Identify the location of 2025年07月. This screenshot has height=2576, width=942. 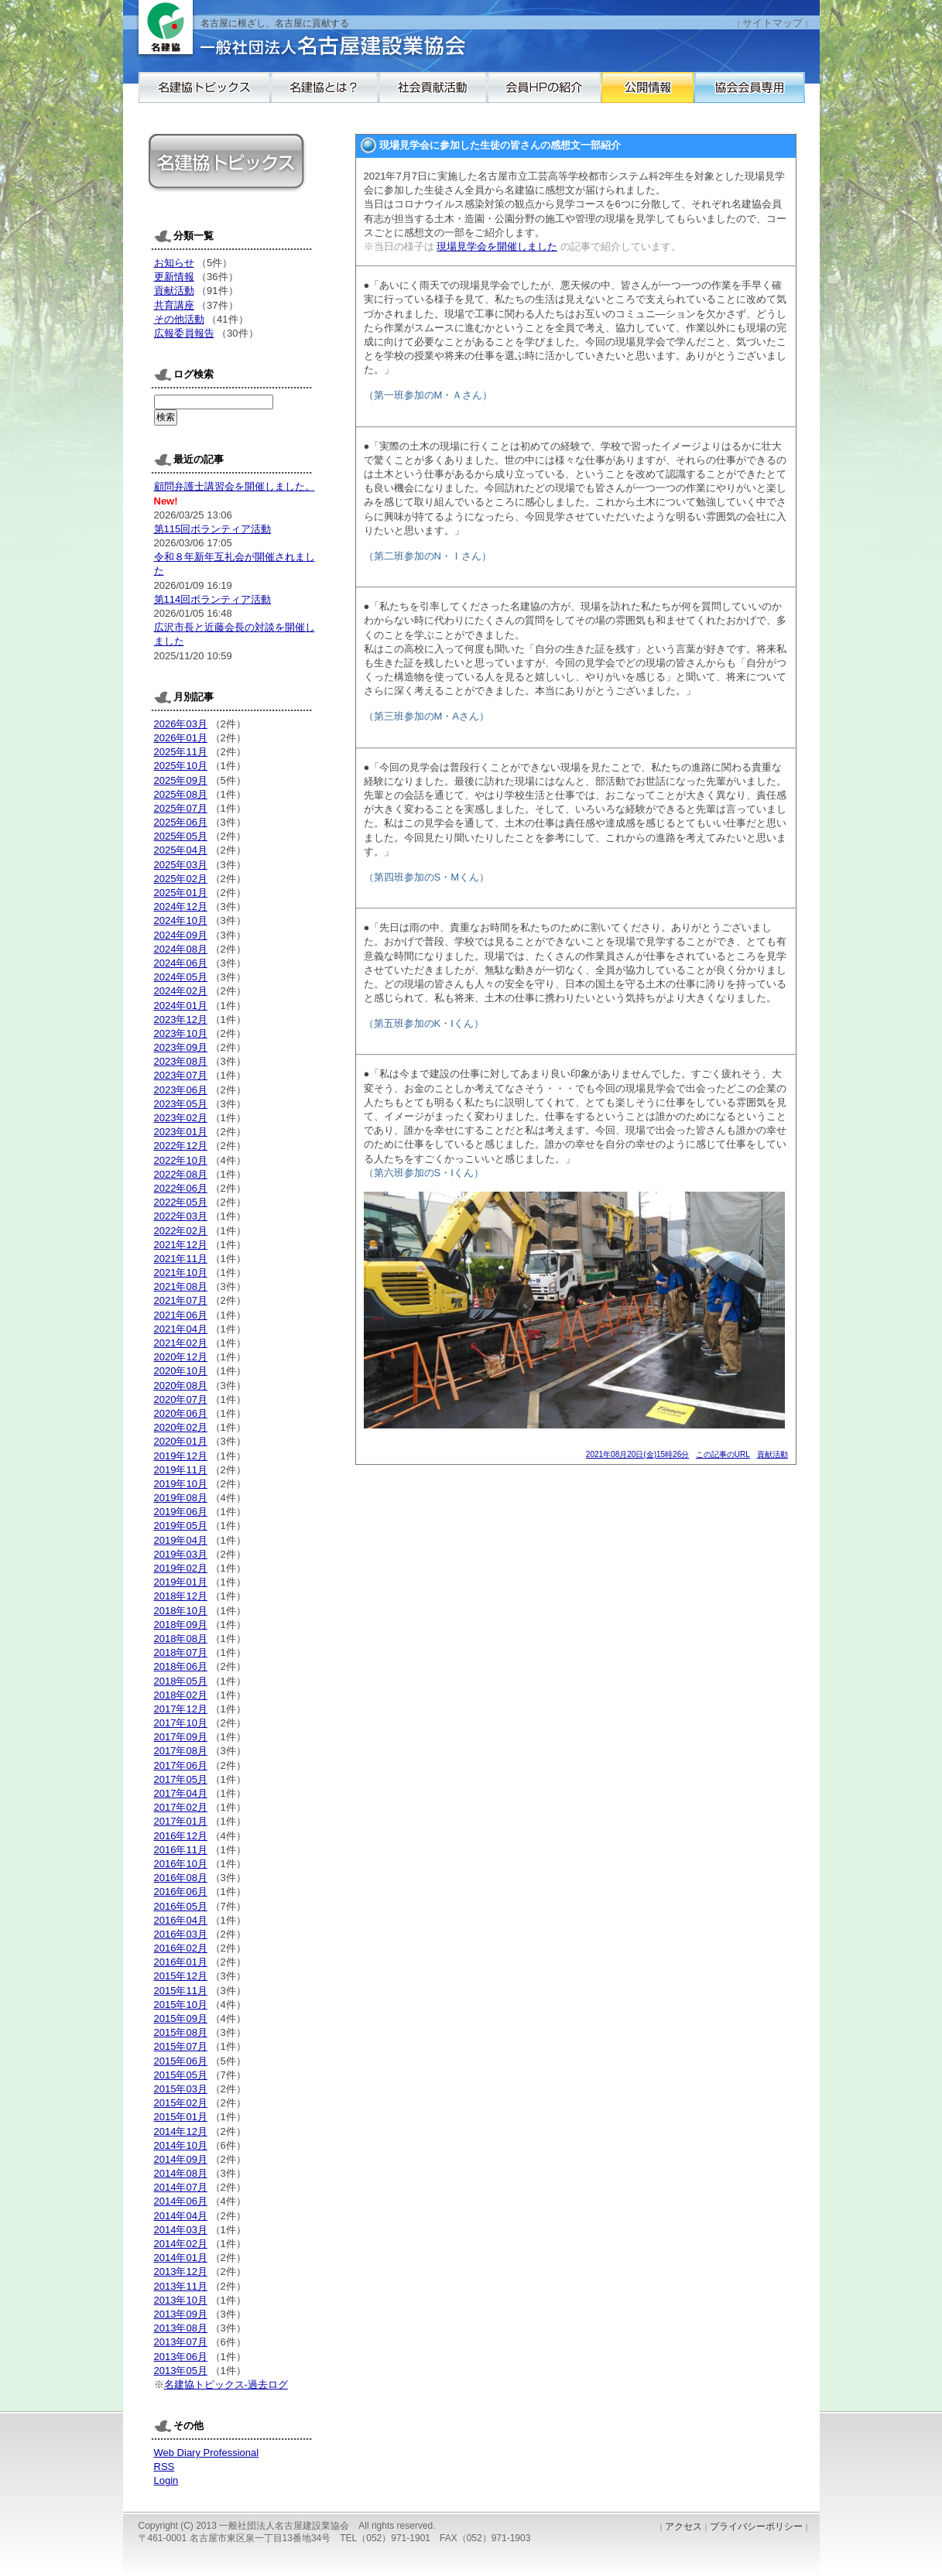
(180, 808).